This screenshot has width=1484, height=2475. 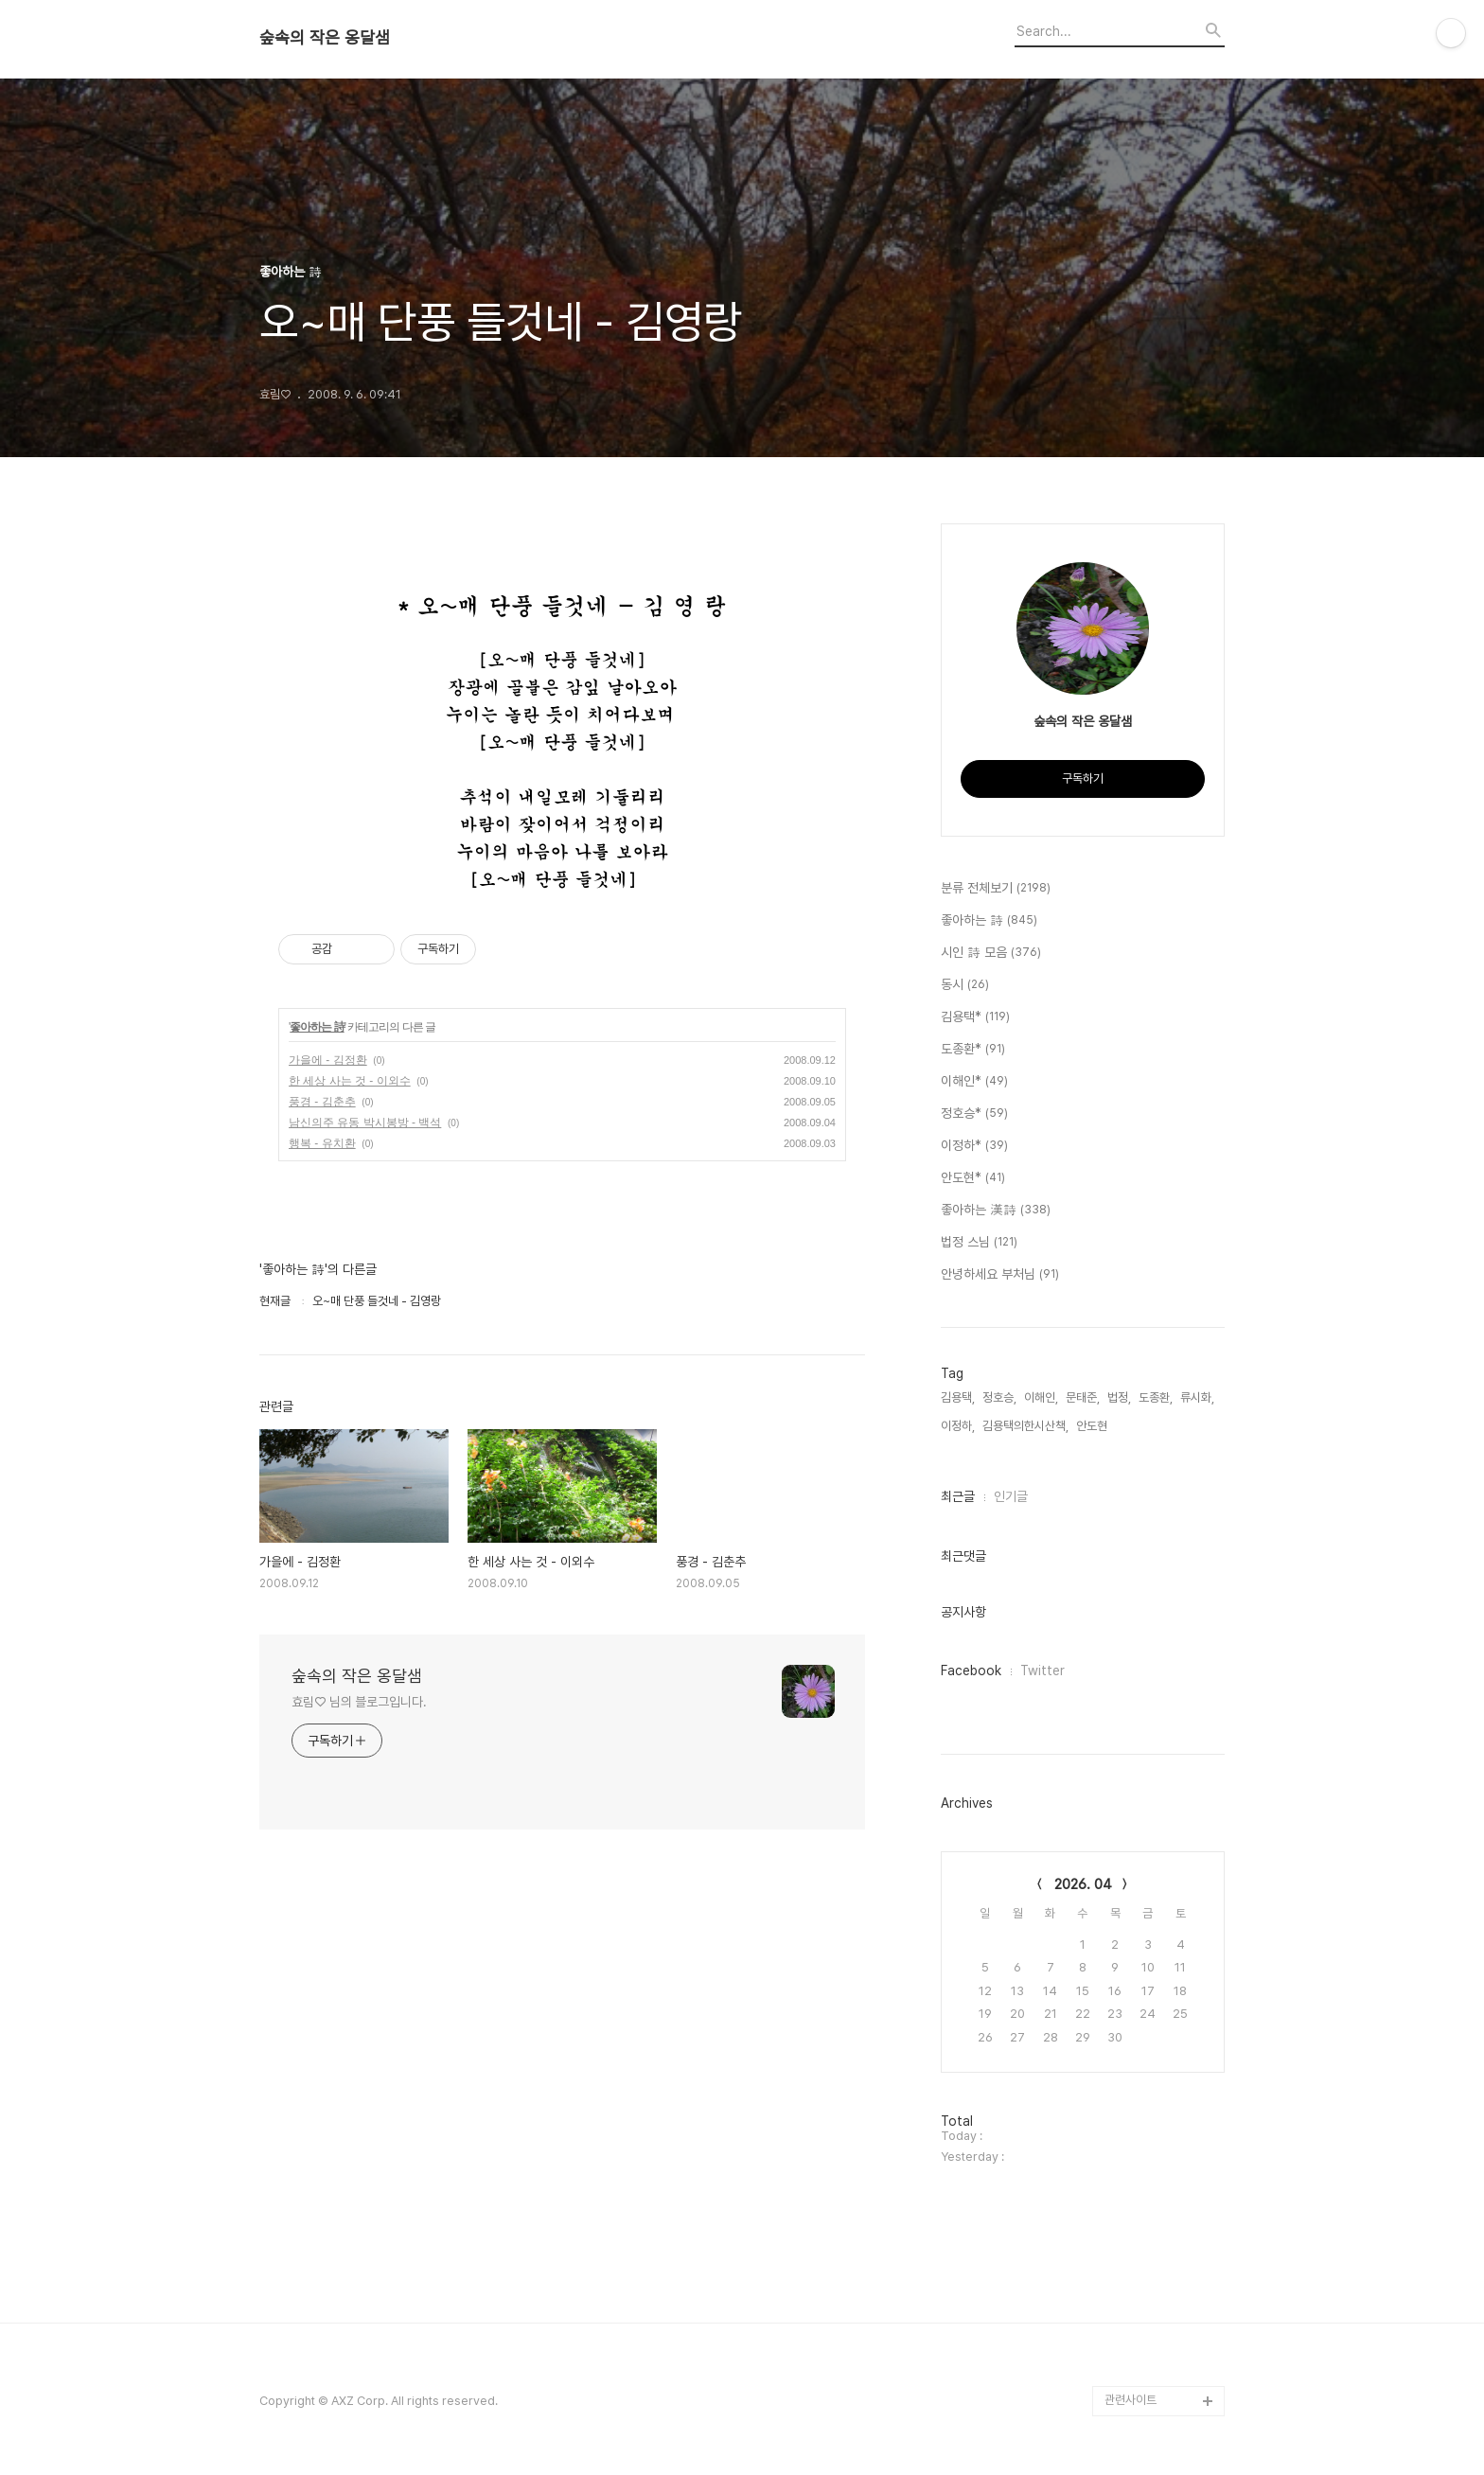 I want to click on 풍경 - 김춘추, so click(x=322, y=1101).